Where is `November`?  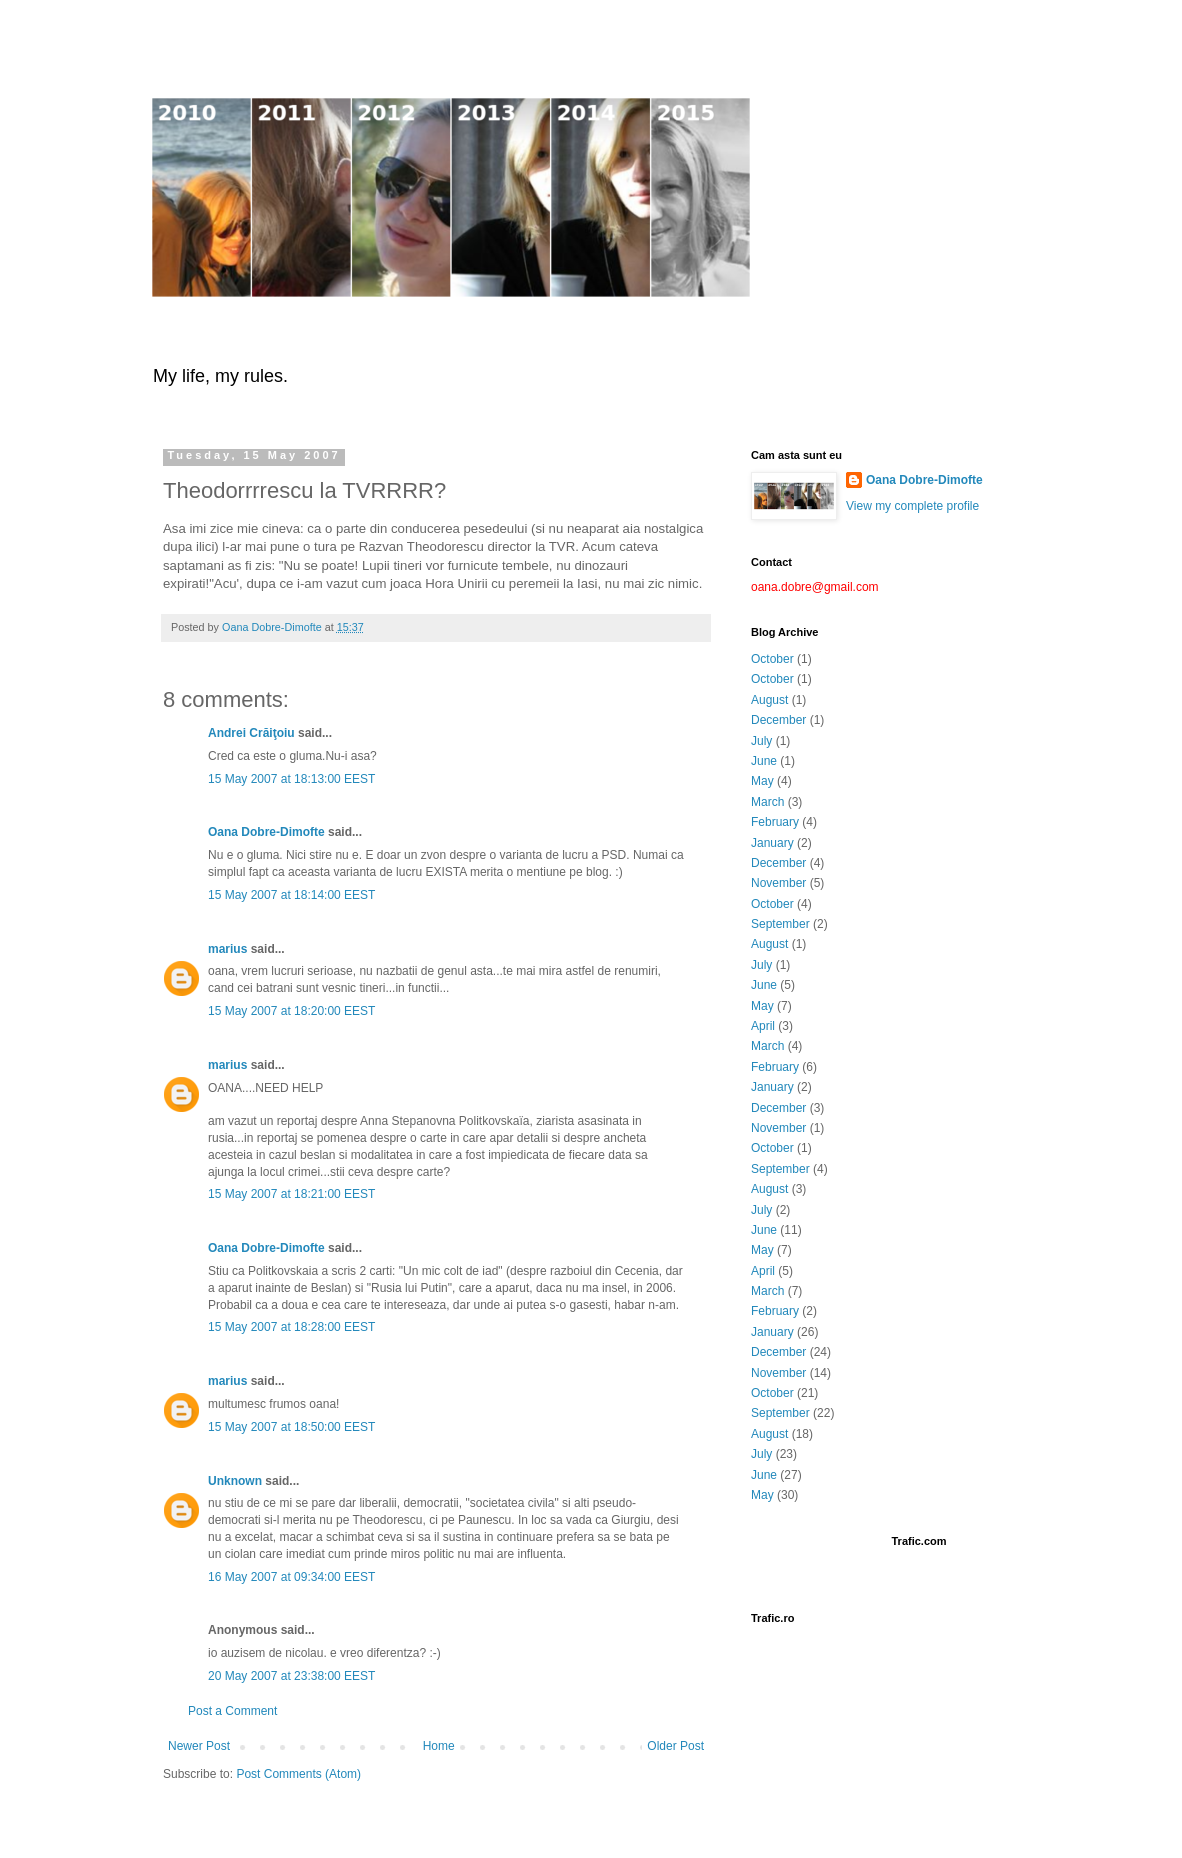 November is located at coordinates (778, 883).